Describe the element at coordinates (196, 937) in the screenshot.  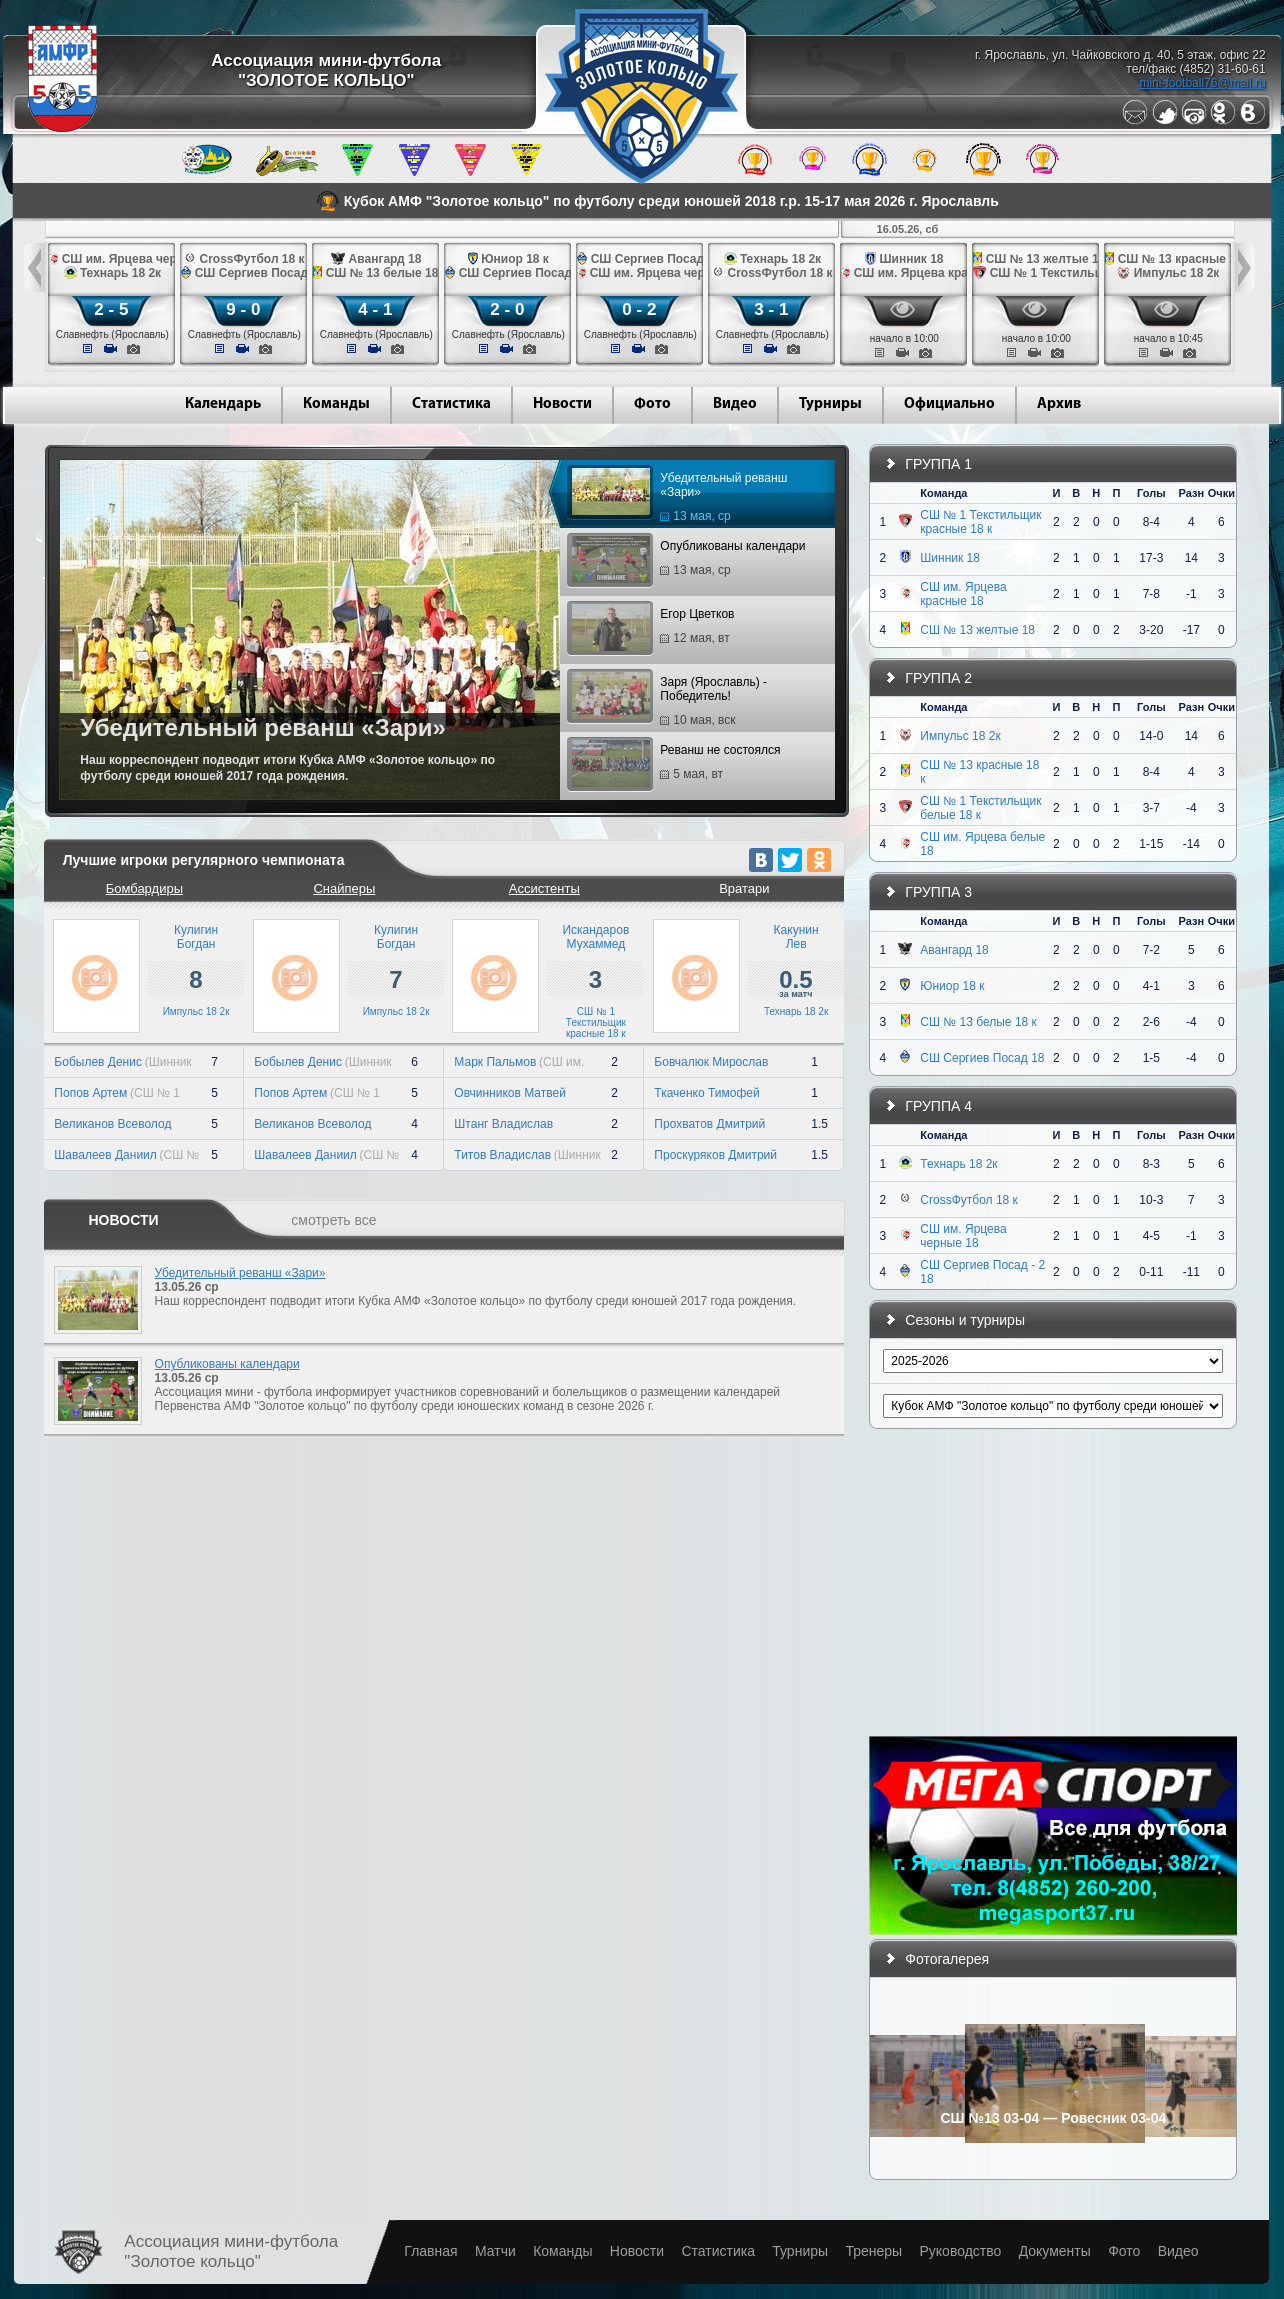
I see `КулигинБогдан` at that location.